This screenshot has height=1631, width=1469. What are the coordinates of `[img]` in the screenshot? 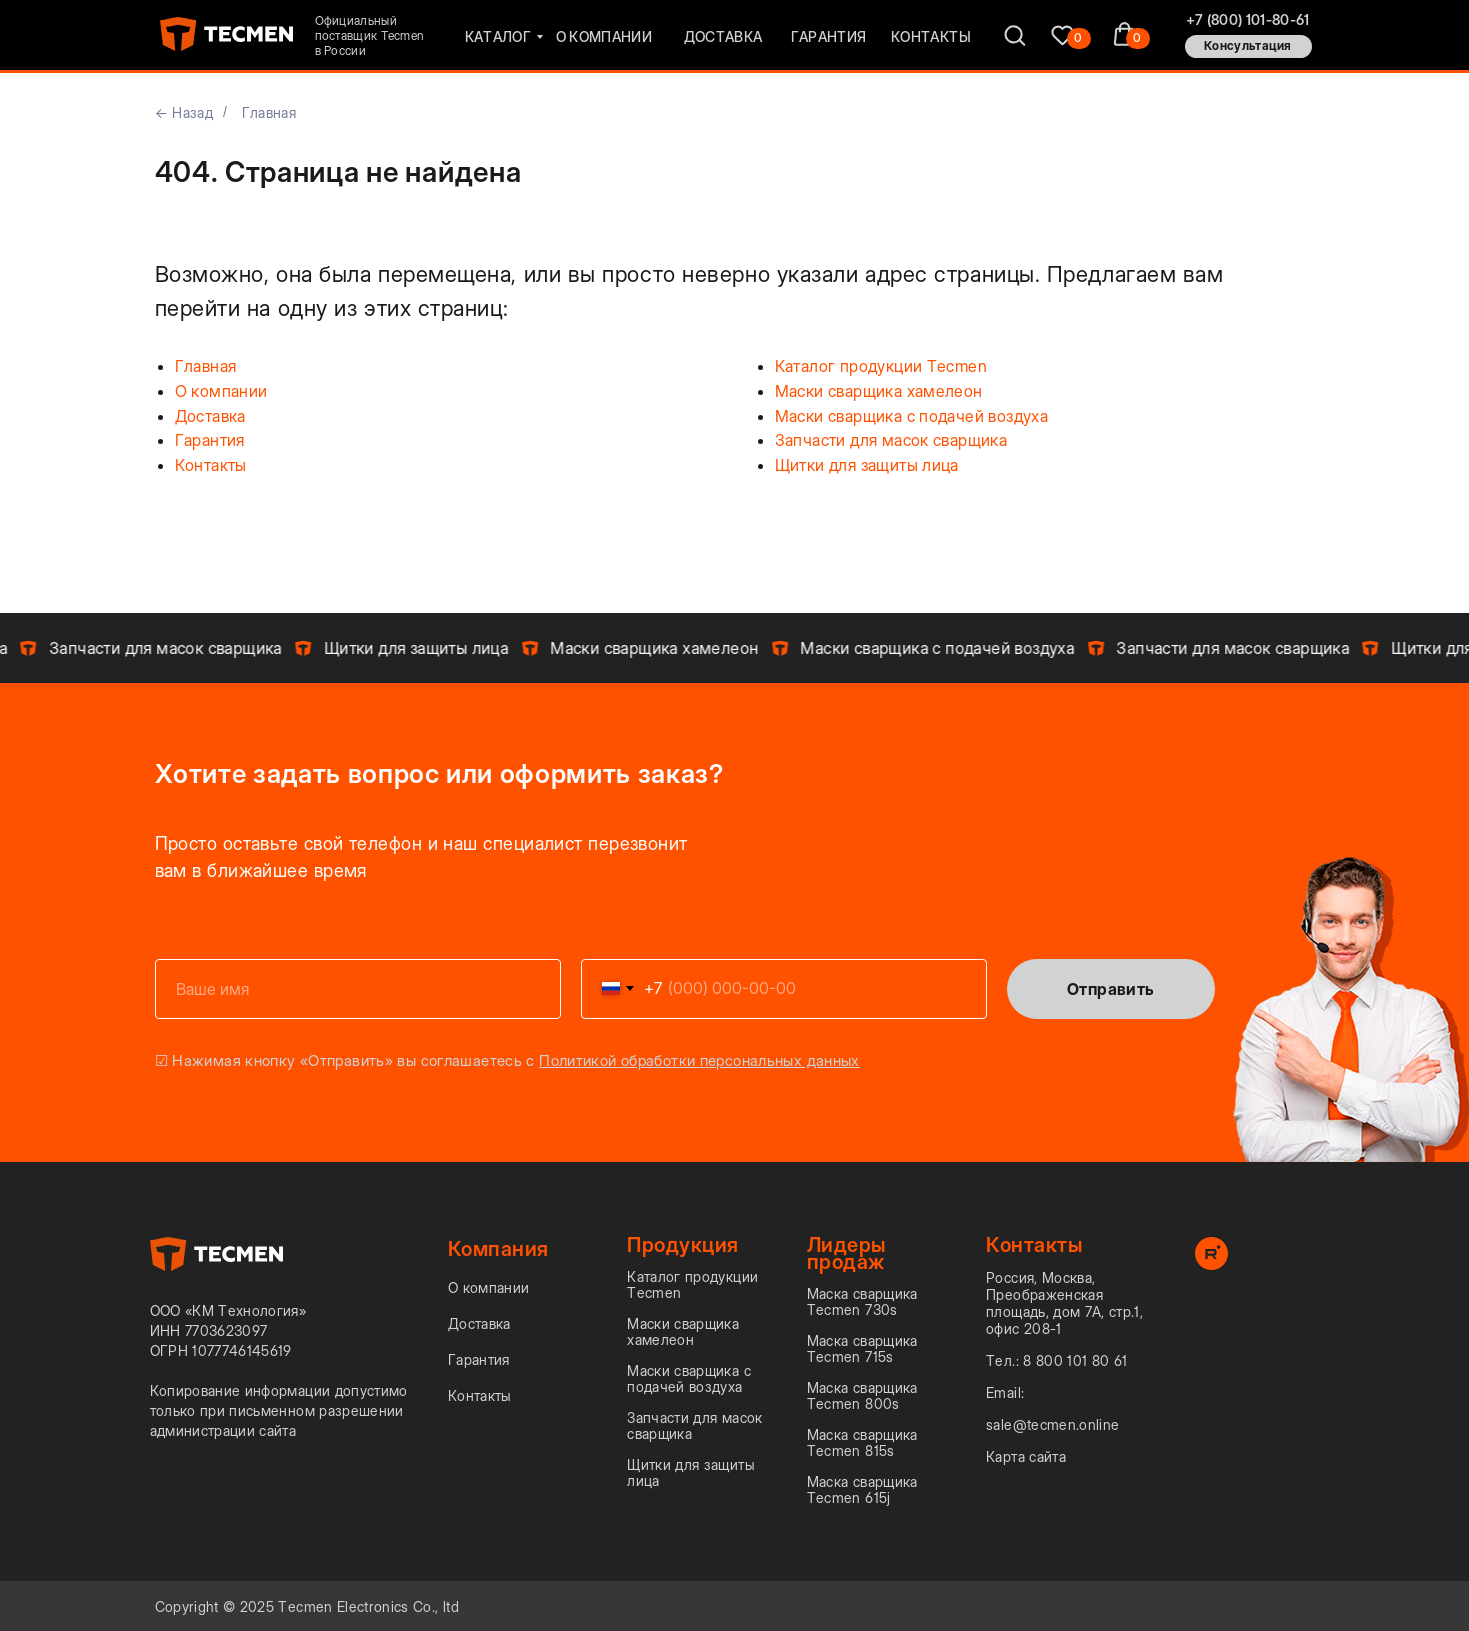 It's located at (1062, 34).